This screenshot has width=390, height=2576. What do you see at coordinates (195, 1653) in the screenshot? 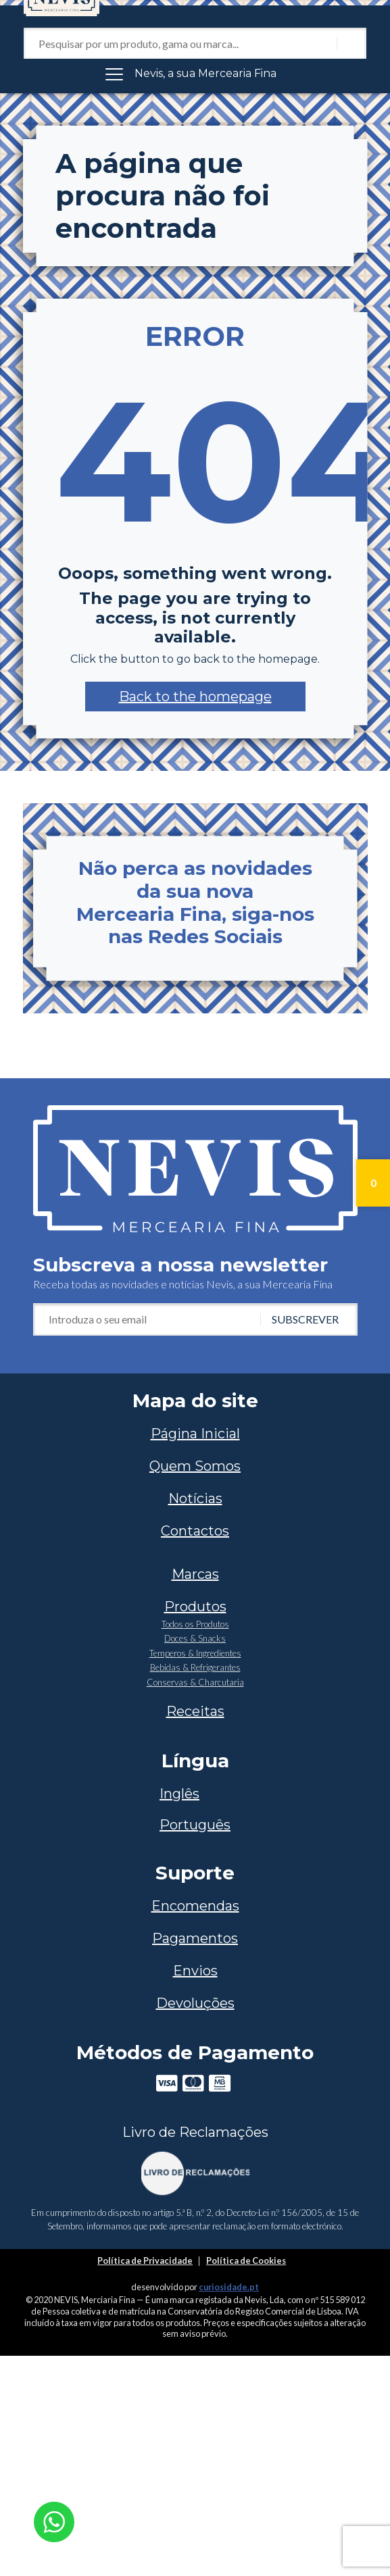
I see `Temperos & Ingredientes` at bounding box center [195, 1653].